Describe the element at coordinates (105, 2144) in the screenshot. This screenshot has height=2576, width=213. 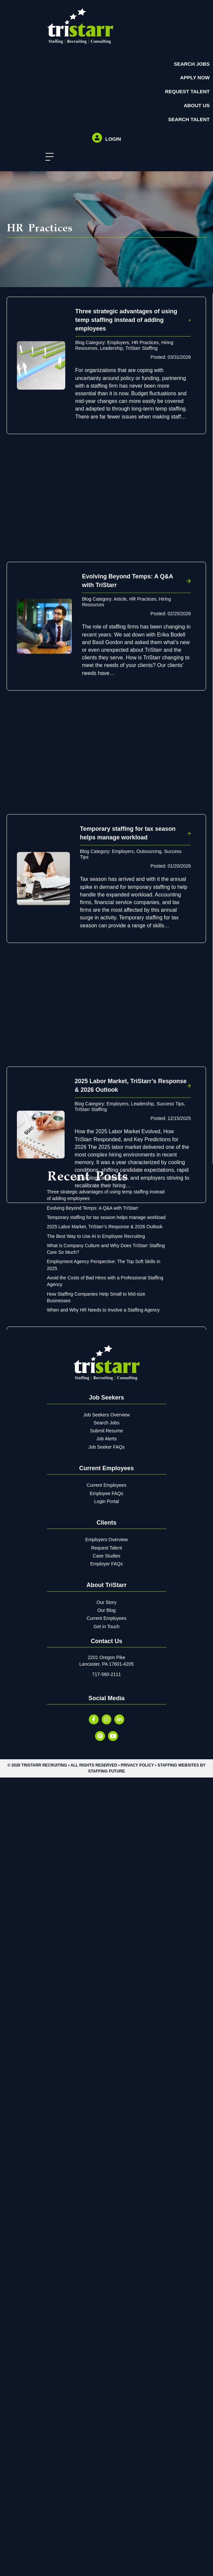
I see `2025 Labor Market, TriStarr’s Response & 2026 Outlook` at that location.